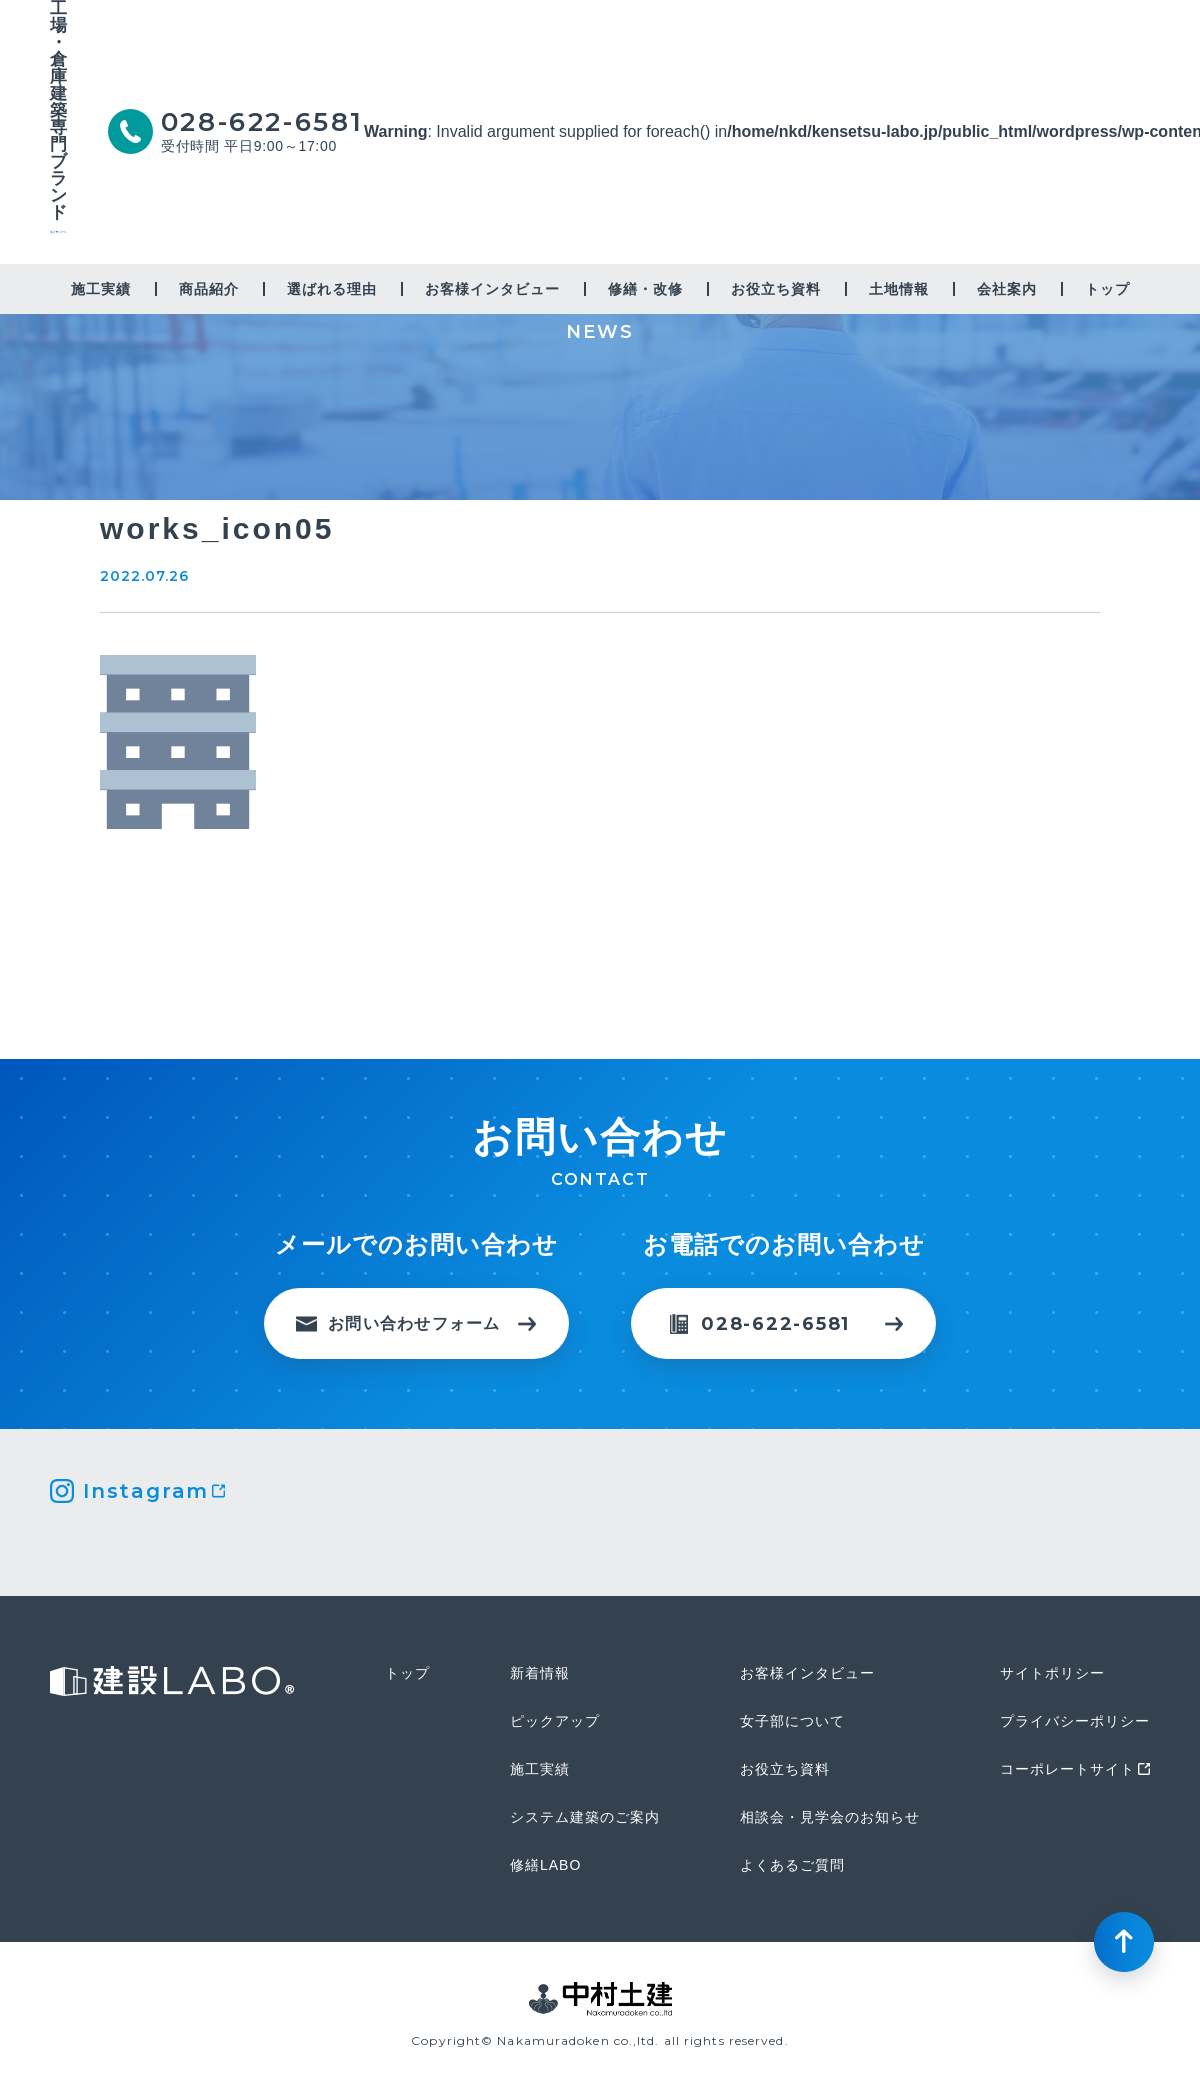 The width and height of the screenshot is (1200, 2097). What do you see at coordinates (1067, 1769) in the screenshot?
I see `コーポレートサイト` at bounding box center [1067, 1769].